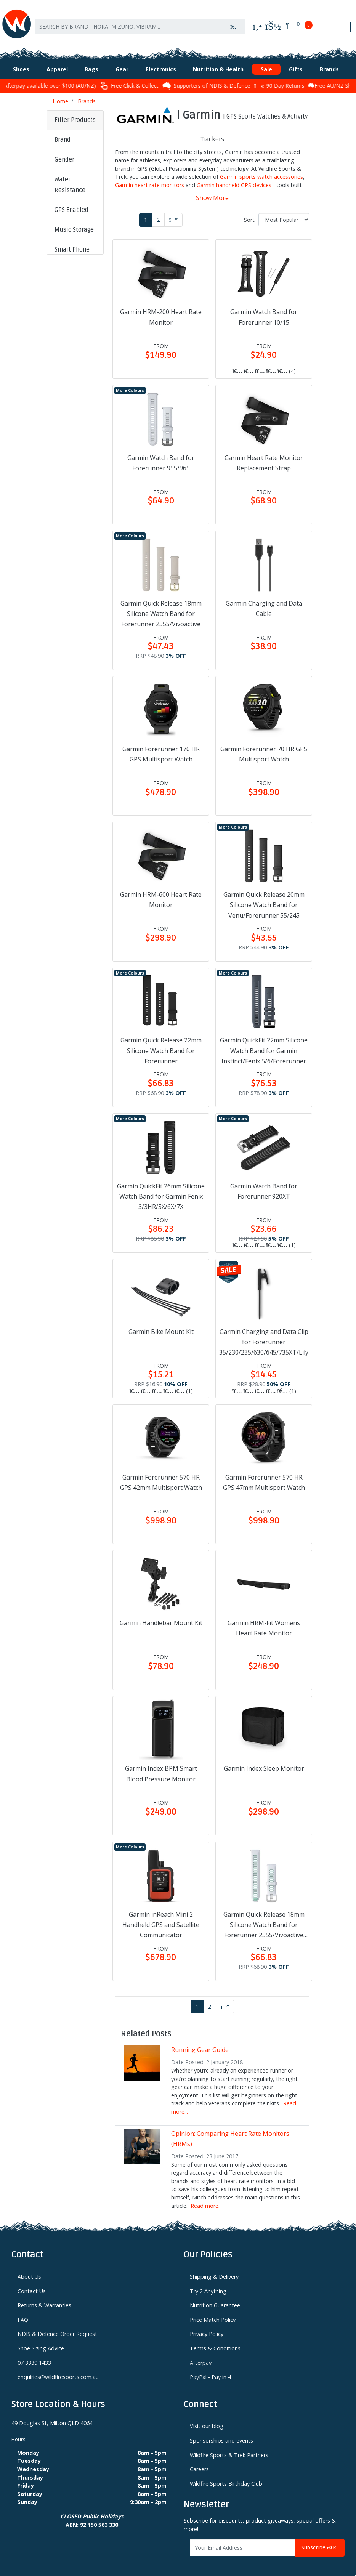 Image resolution: width=356 pixels, height=2576 pixels. I want to click on Shoe Sizing Advice, so click(41, 2340).